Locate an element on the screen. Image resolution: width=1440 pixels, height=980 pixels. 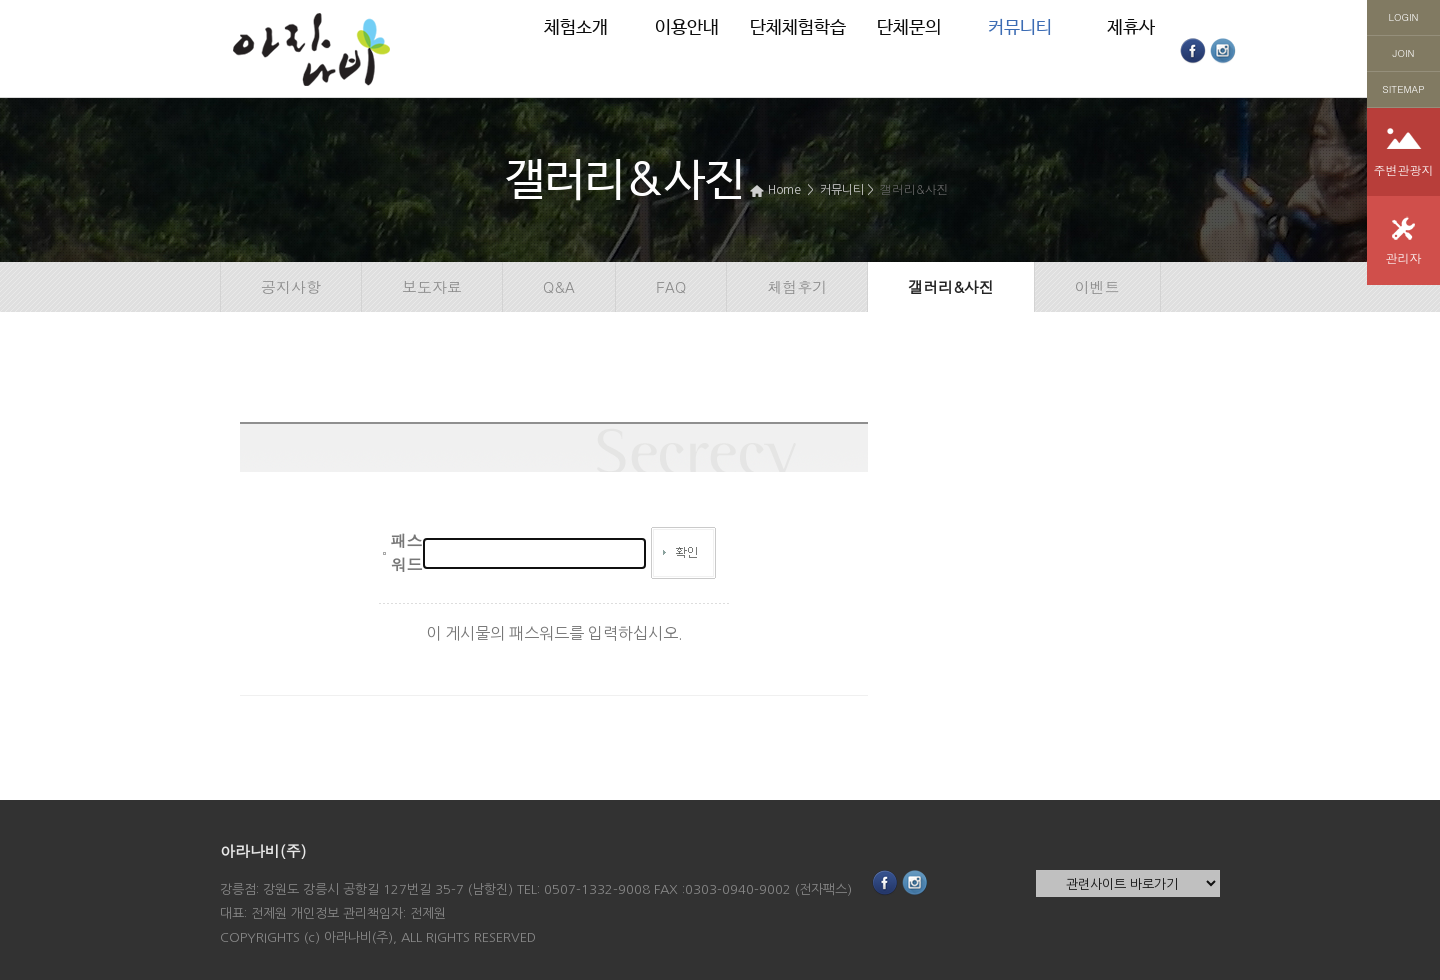
SITEMAP is located at coordinates (1403, 89).